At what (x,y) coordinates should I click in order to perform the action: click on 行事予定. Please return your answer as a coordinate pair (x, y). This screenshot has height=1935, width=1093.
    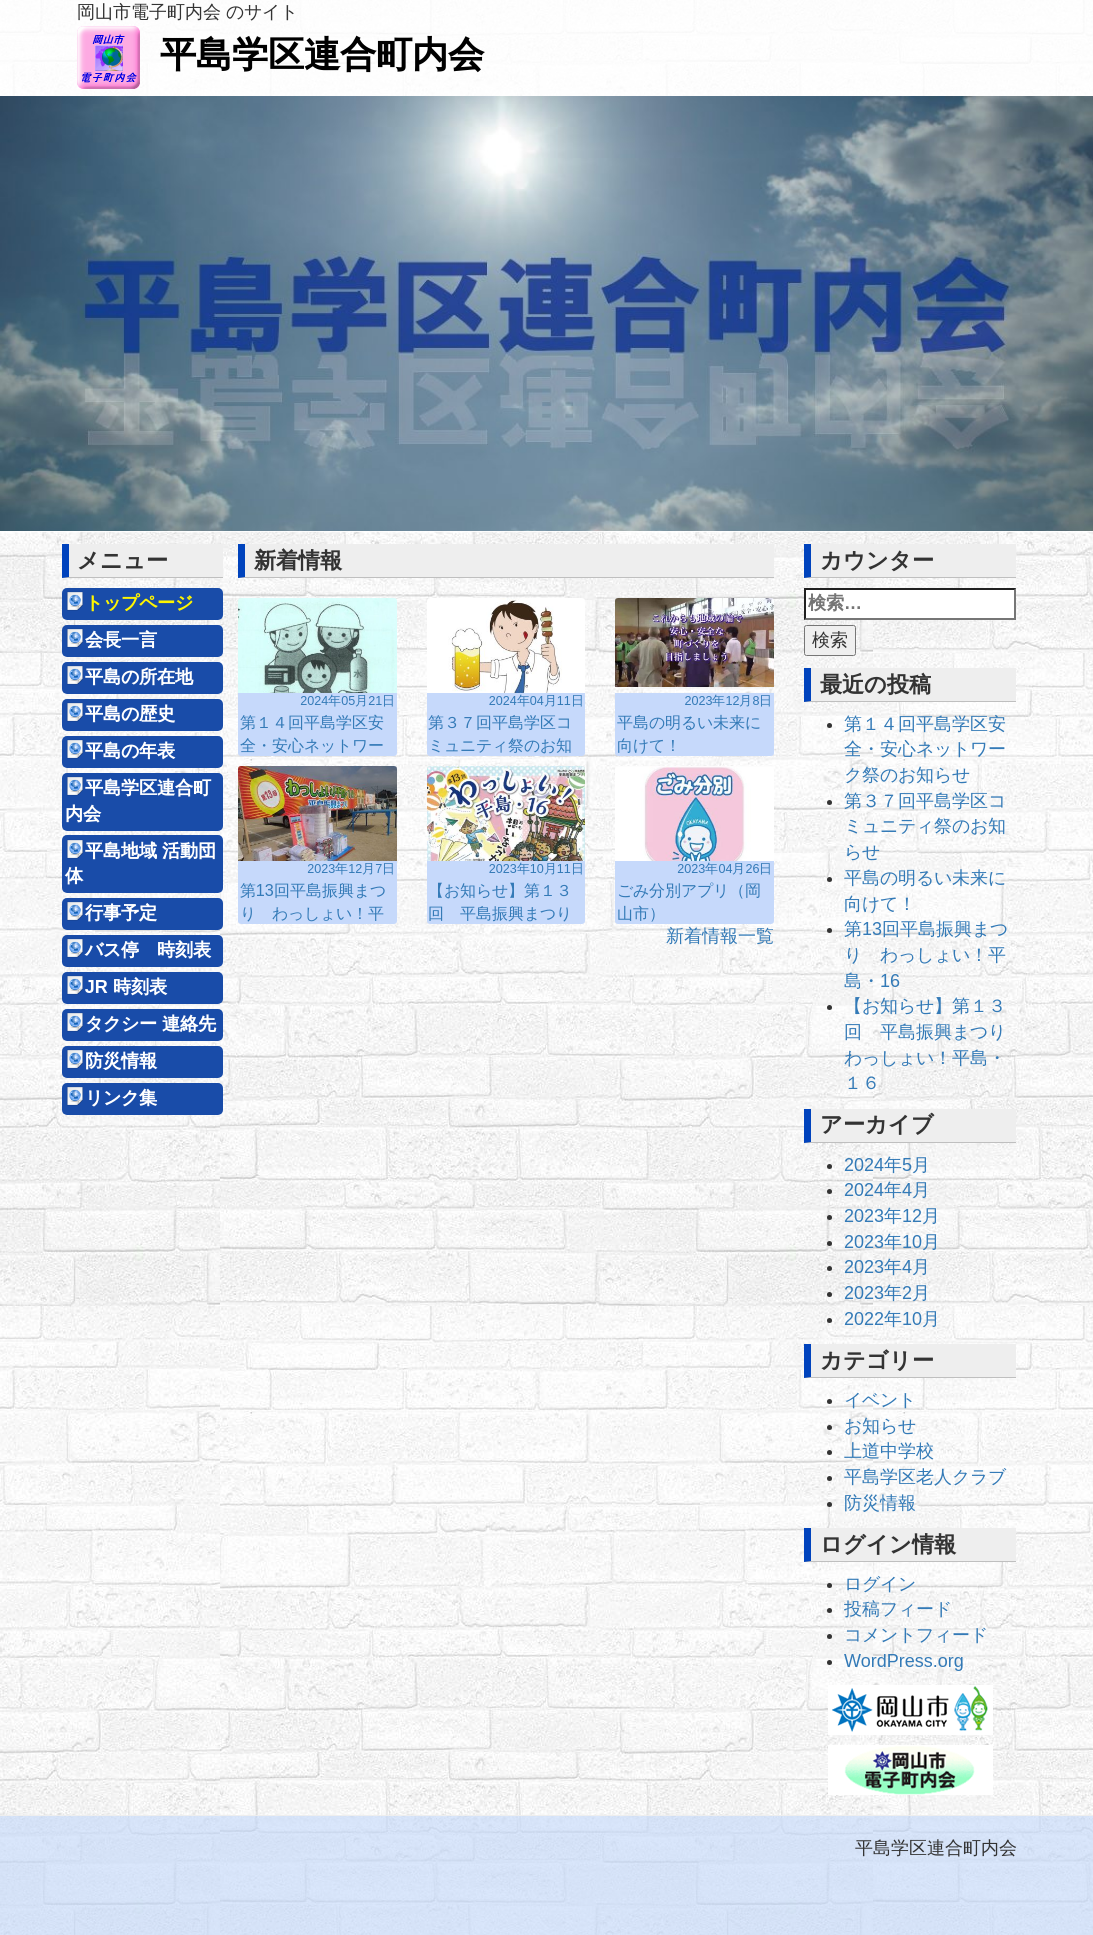
    Looking at the image, I should click on (121, 913).